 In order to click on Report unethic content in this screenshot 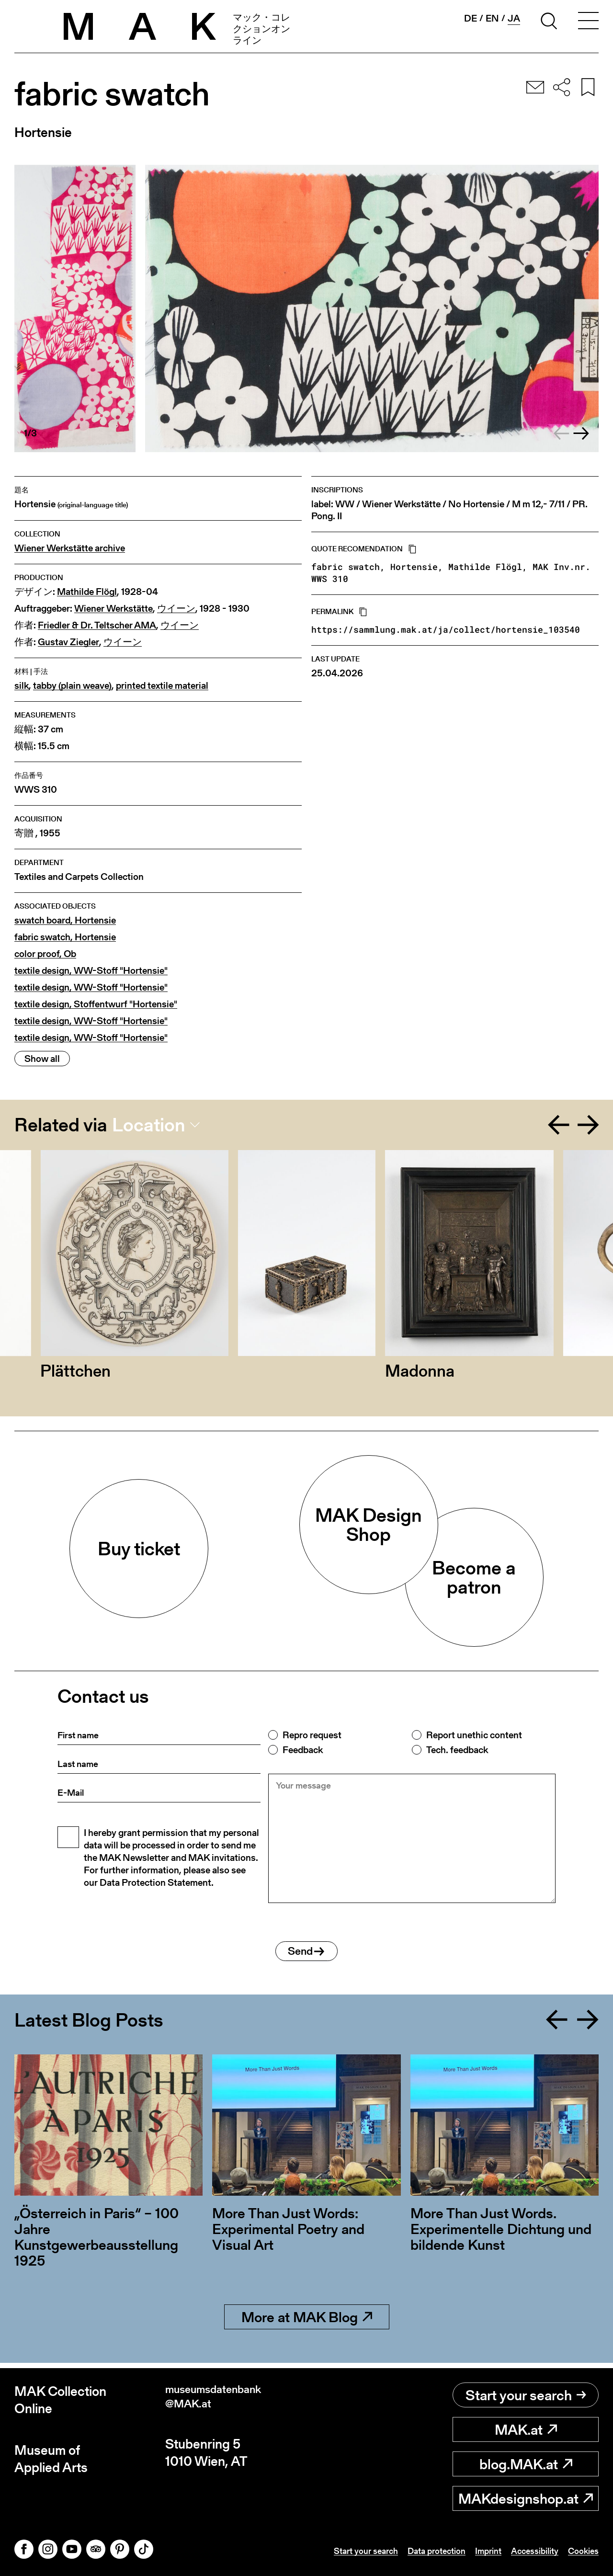, I will do `click(474, 1735)`.